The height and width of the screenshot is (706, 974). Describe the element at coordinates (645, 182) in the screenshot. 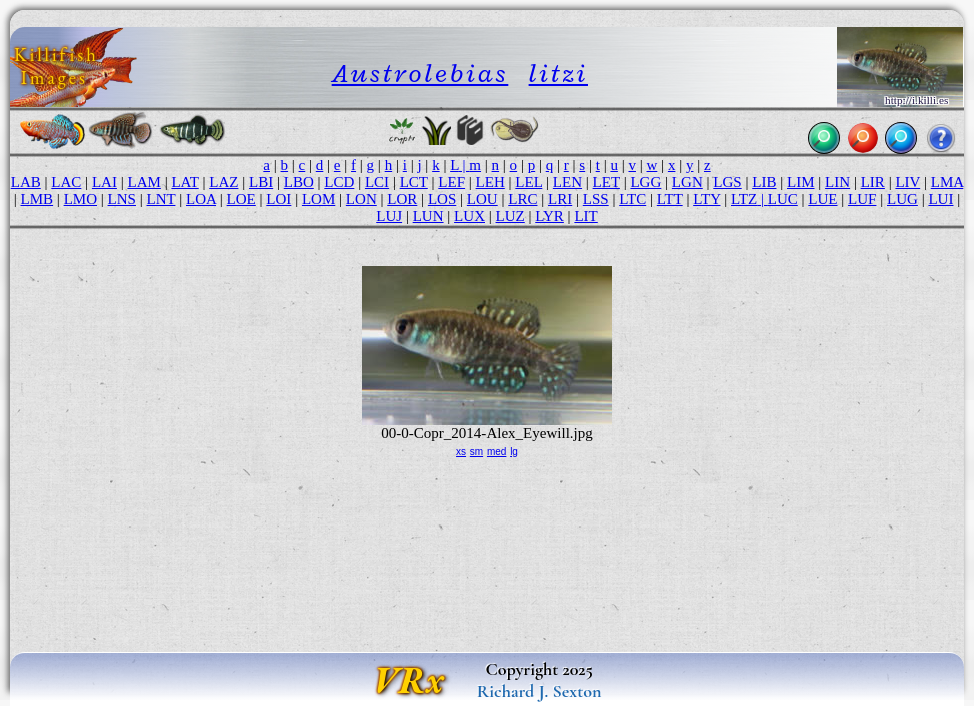

I see `LGG` at that location.